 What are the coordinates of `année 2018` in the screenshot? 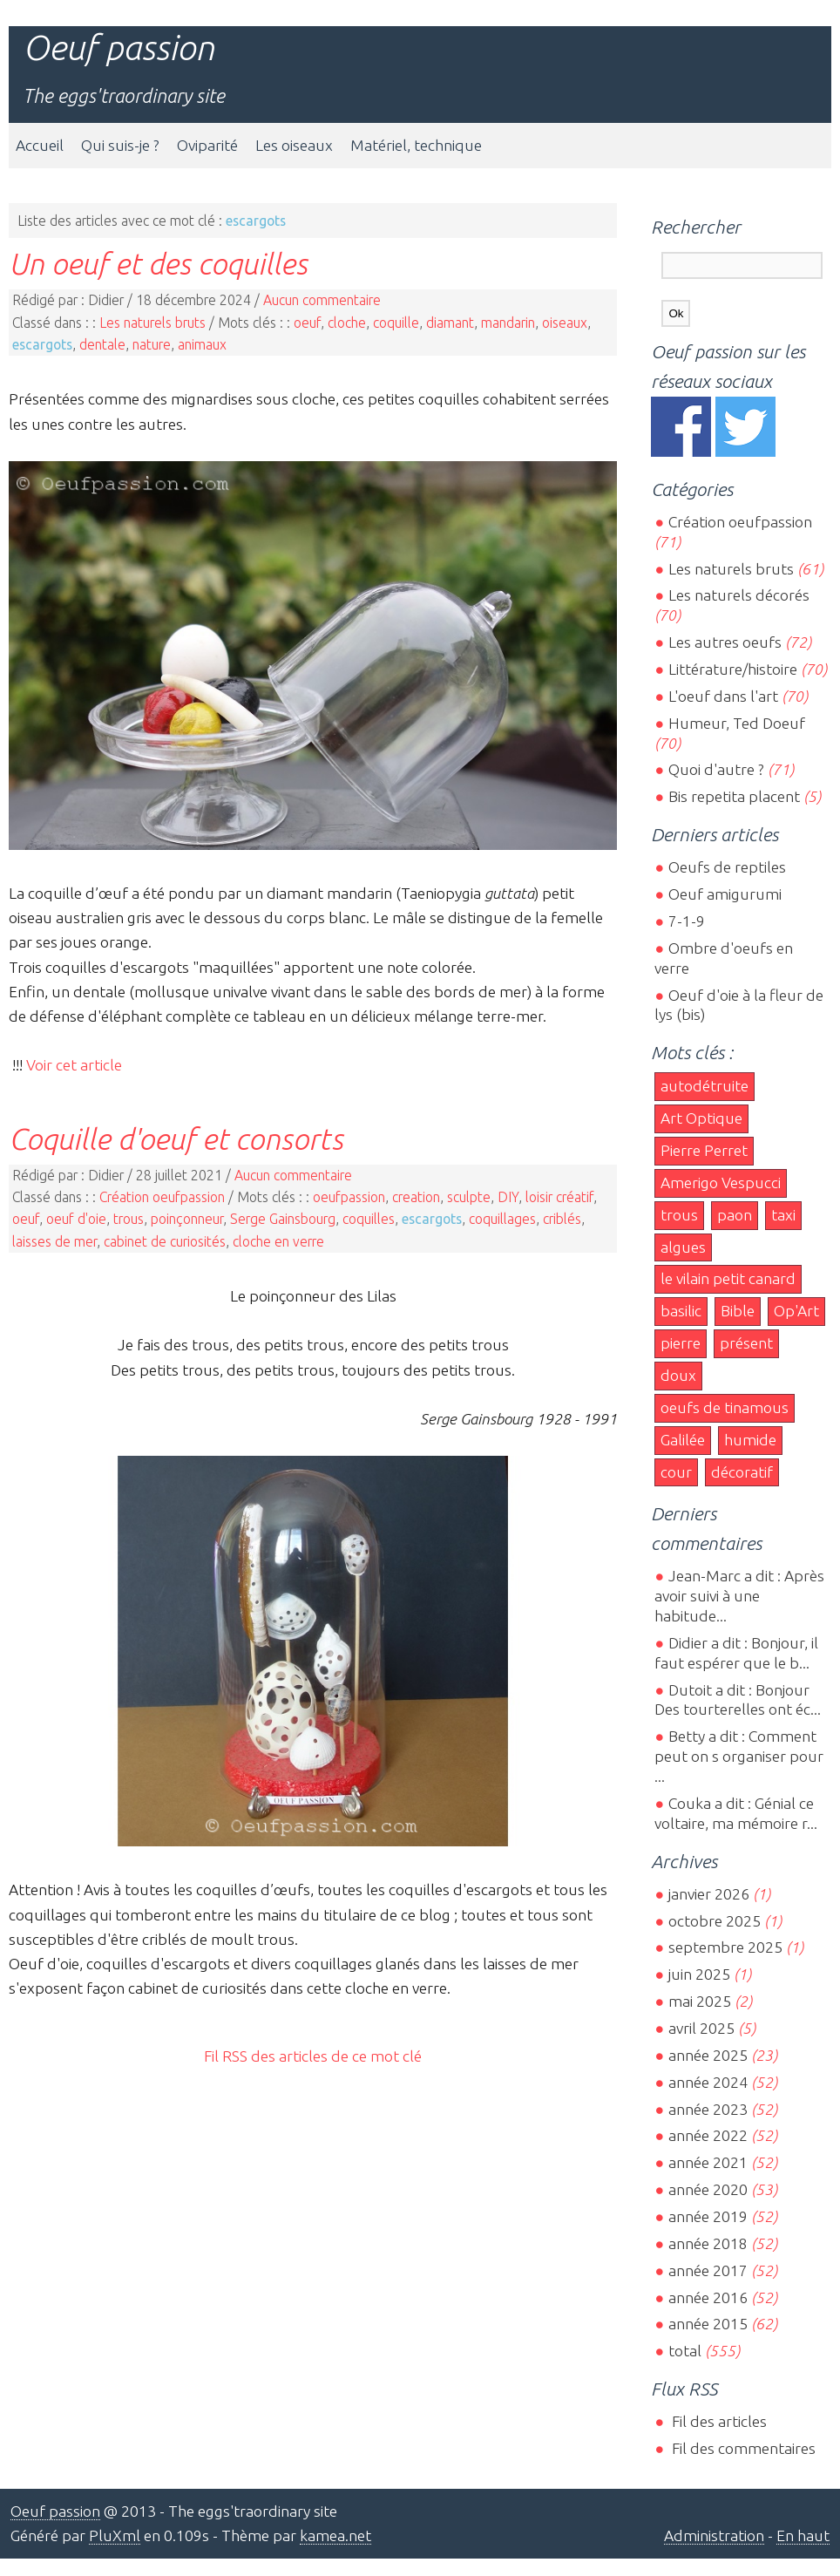 It's located at (708, 2243).